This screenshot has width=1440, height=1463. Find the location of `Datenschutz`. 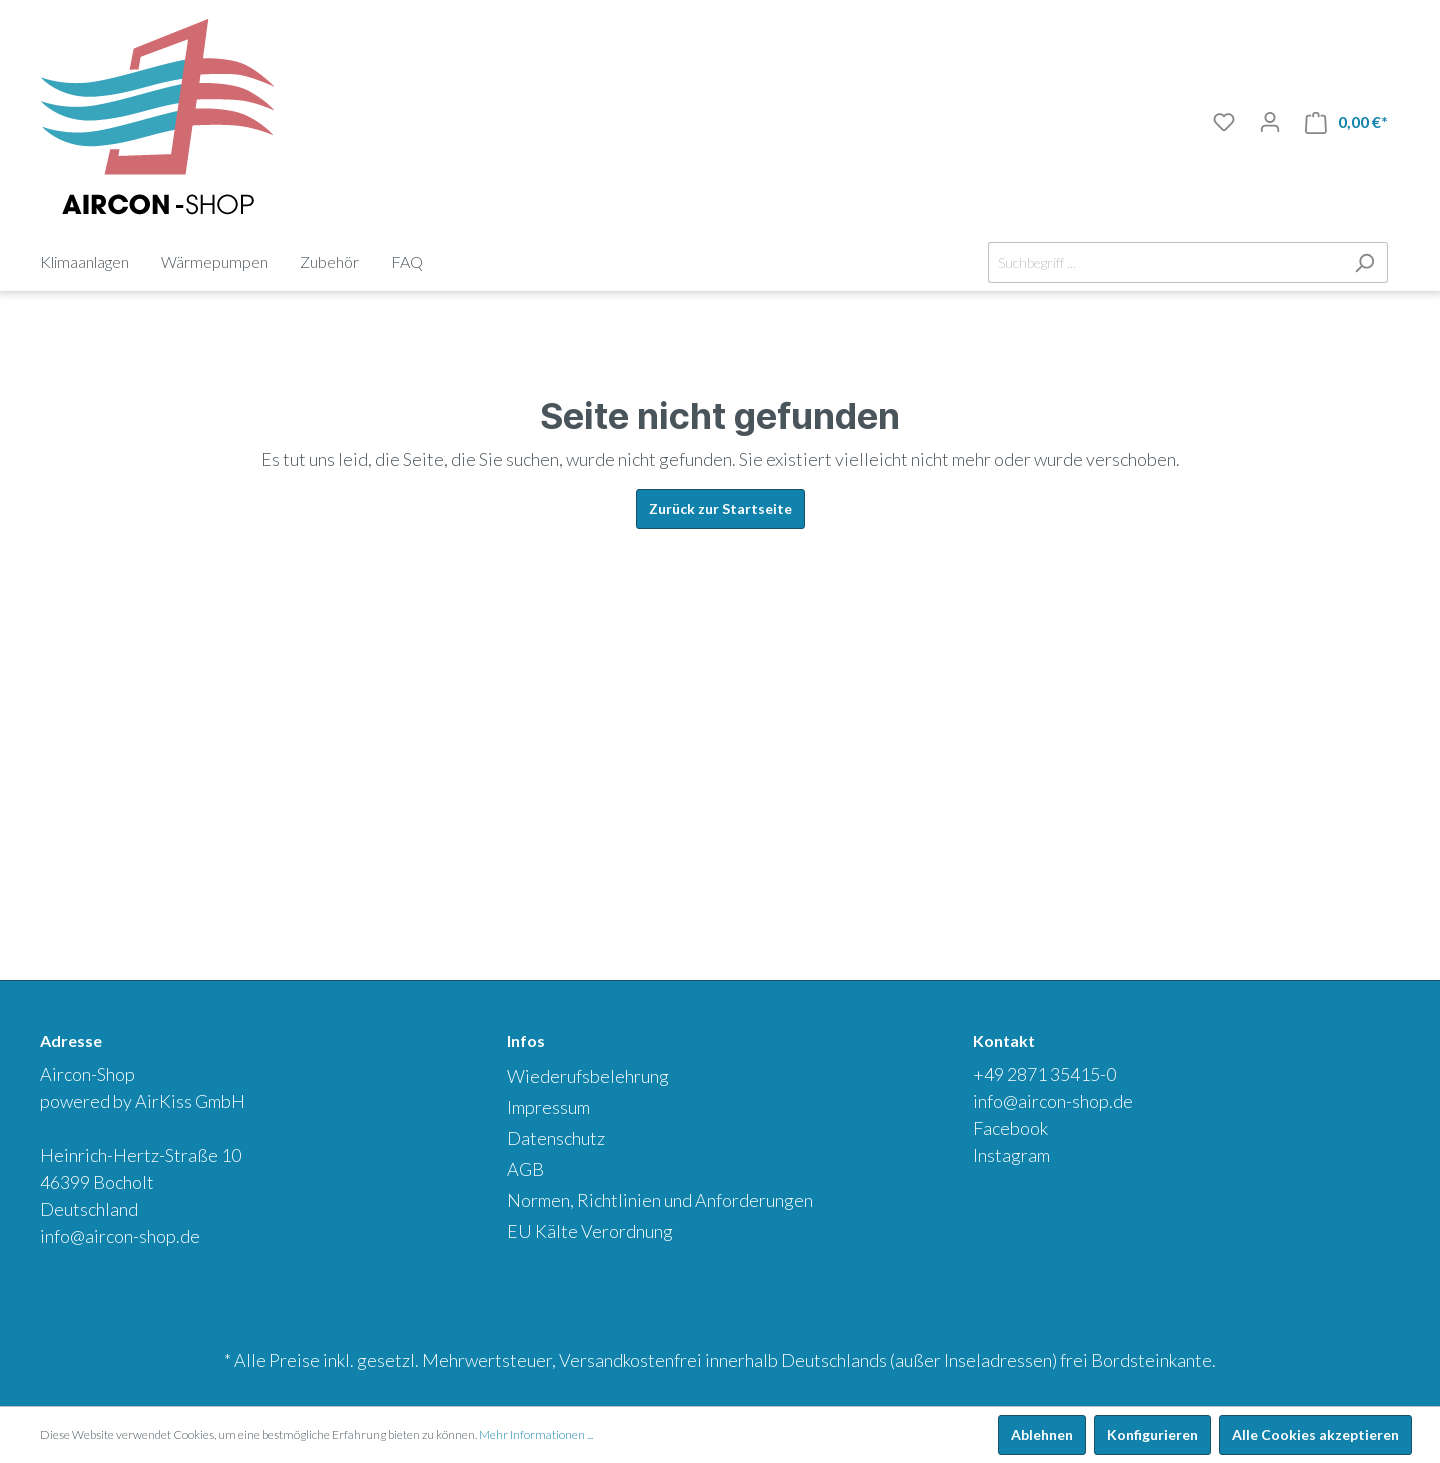

Datenschutz is located at coordinates (556, 1138).